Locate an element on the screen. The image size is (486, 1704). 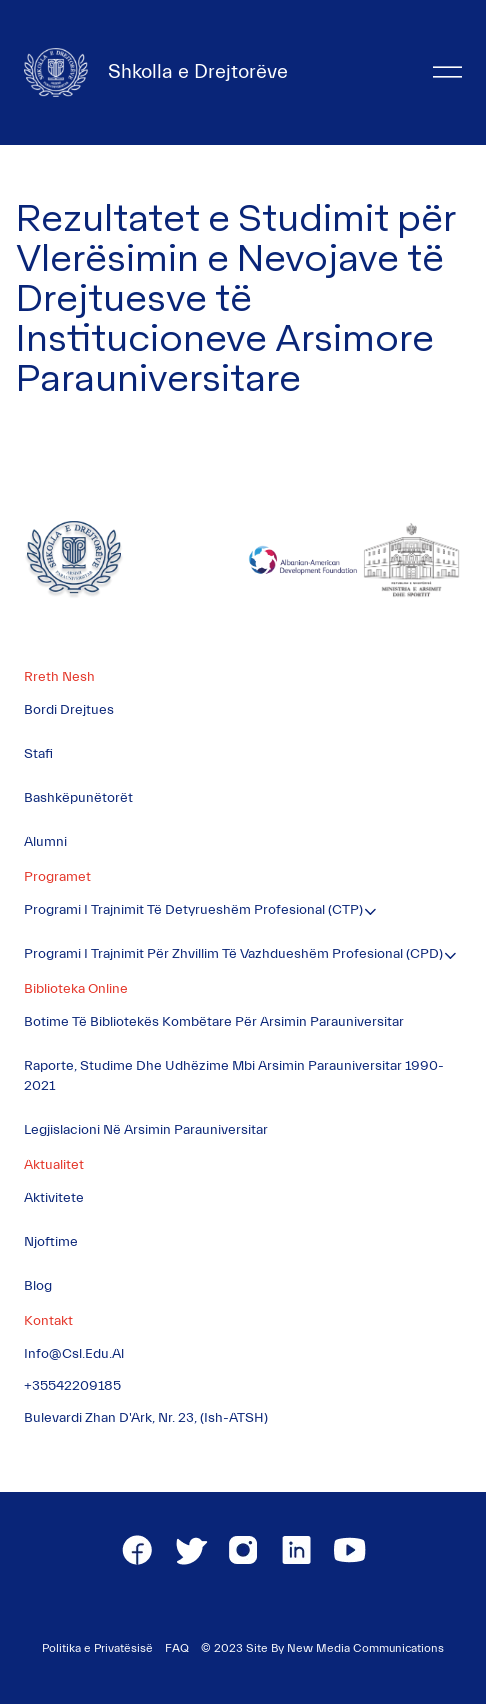
info@csl.edu.al is located at coordinates (74, 1354).